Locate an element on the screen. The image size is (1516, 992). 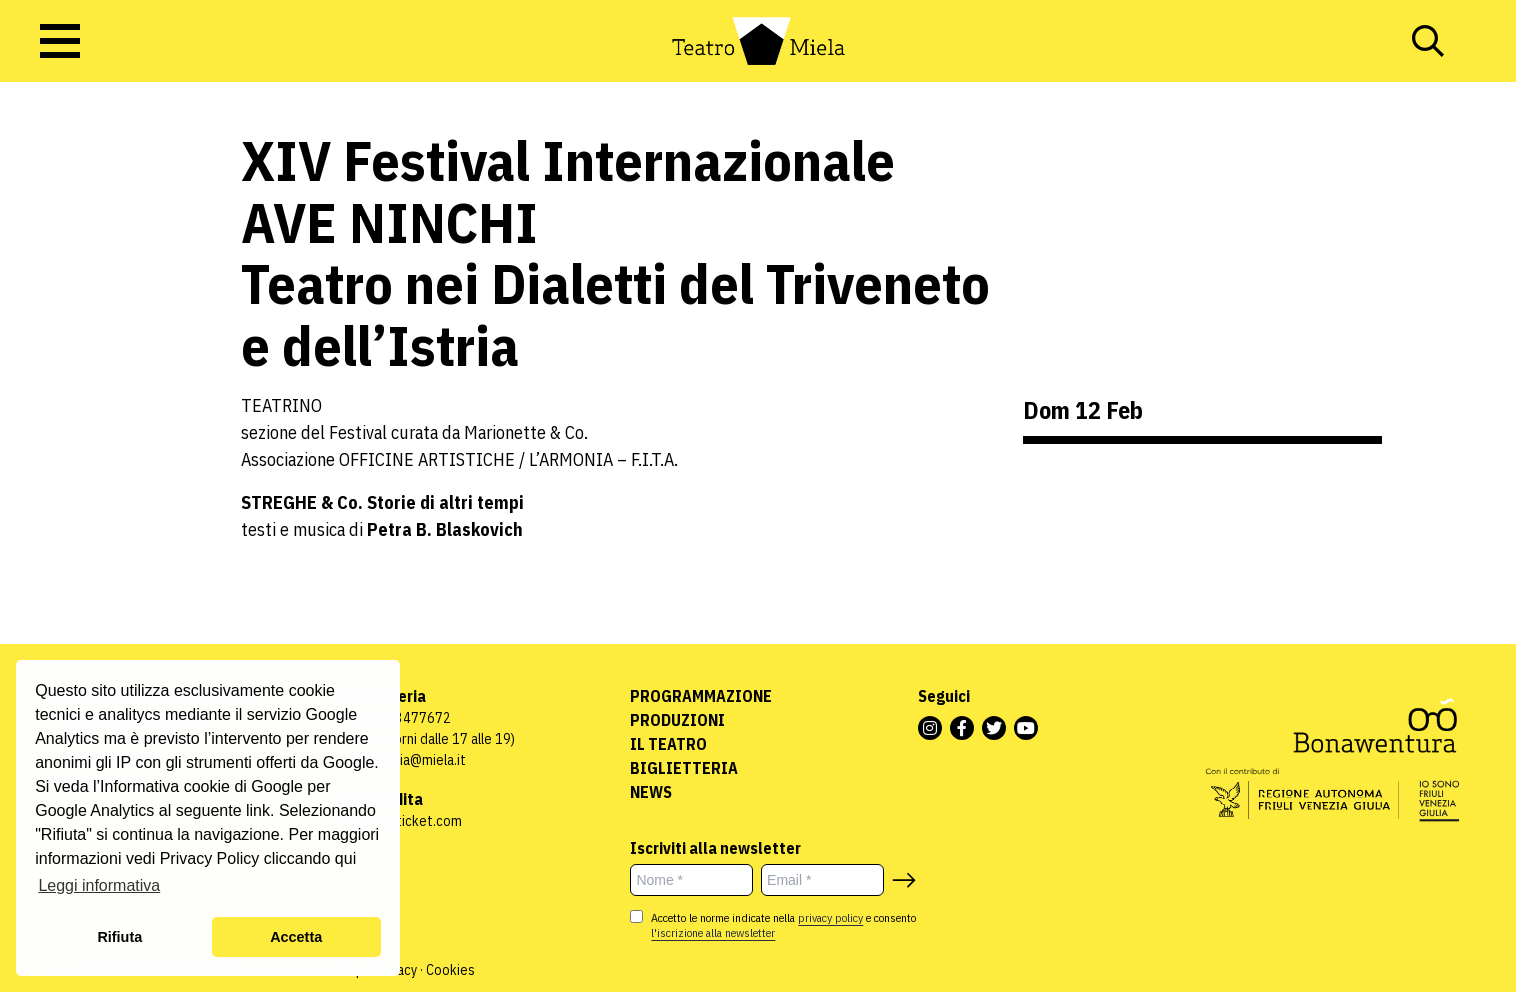
[Email *] is located at coordinates (822, 880).